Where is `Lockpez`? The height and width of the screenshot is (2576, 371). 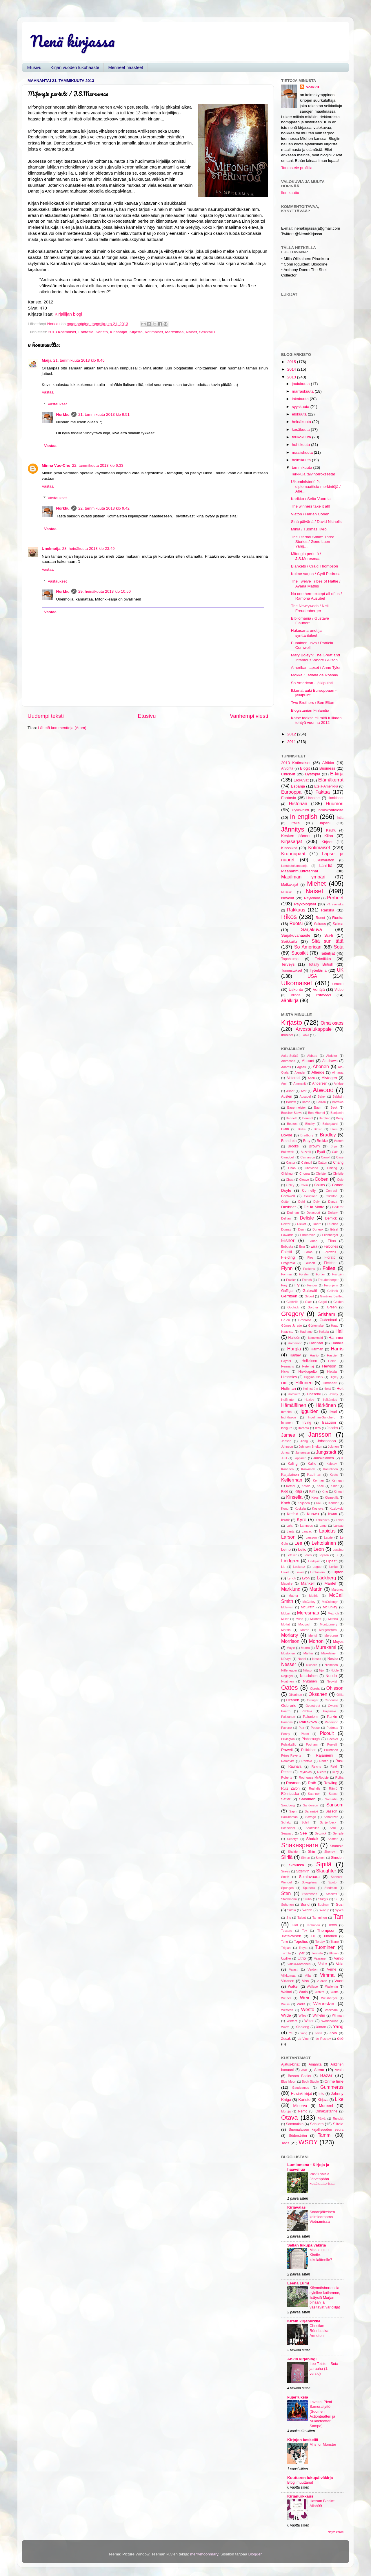 Lockpez is located at coordinates (299, 1566).